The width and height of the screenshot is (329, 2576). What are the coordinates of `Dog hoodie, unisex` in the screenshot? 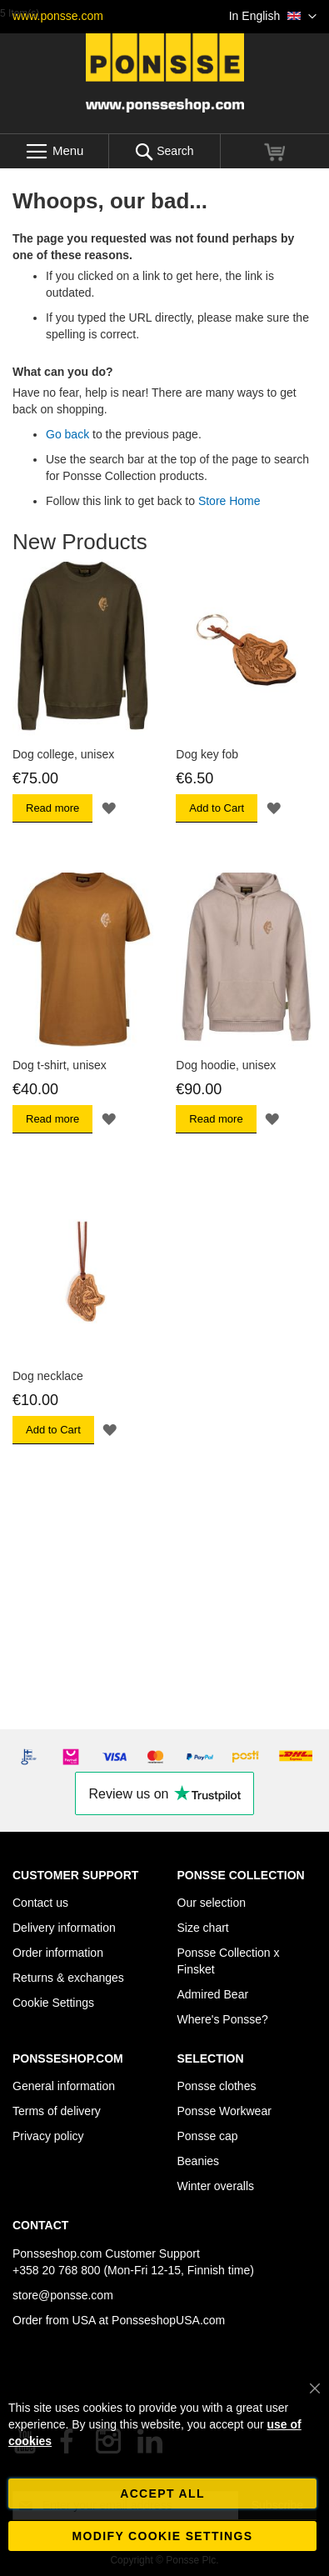 It's located at (226, 1065).